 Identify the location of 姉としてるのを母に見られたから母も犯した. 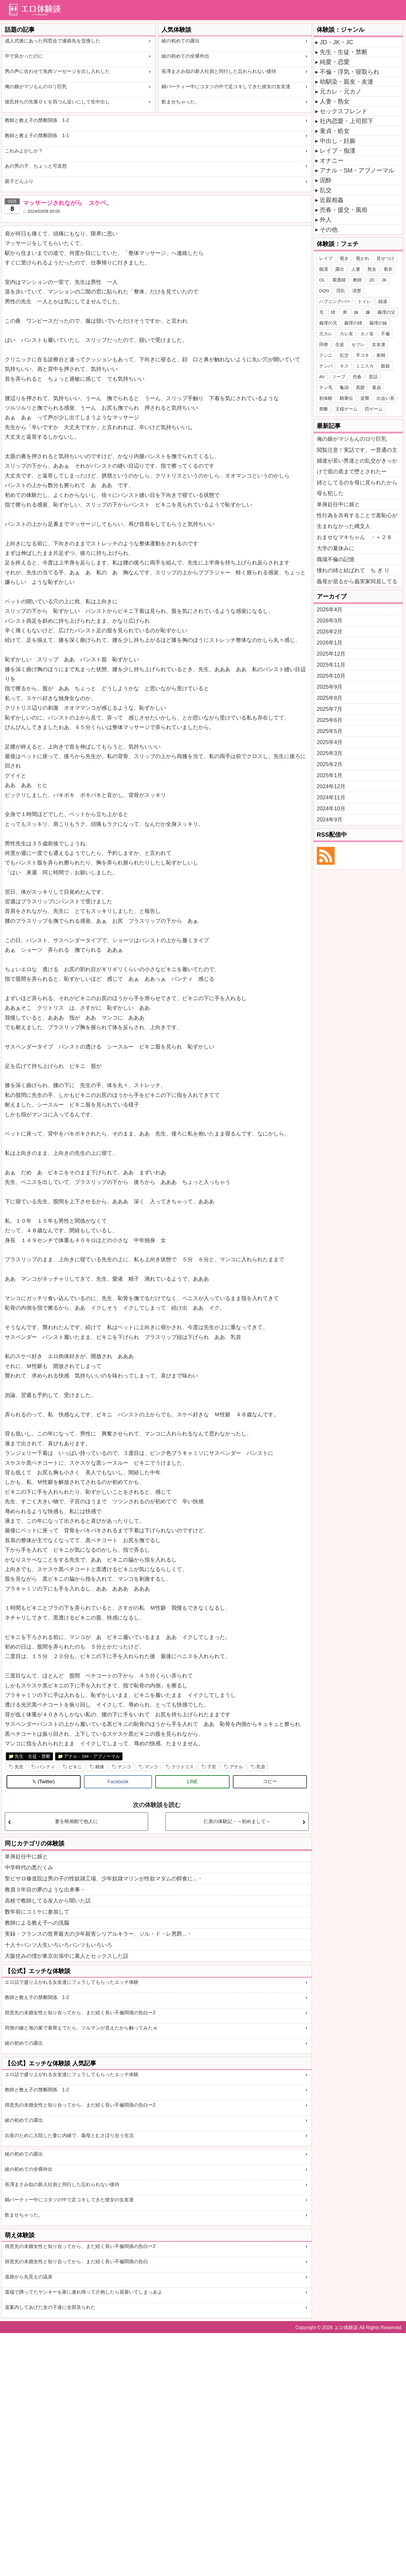
(357, 488).